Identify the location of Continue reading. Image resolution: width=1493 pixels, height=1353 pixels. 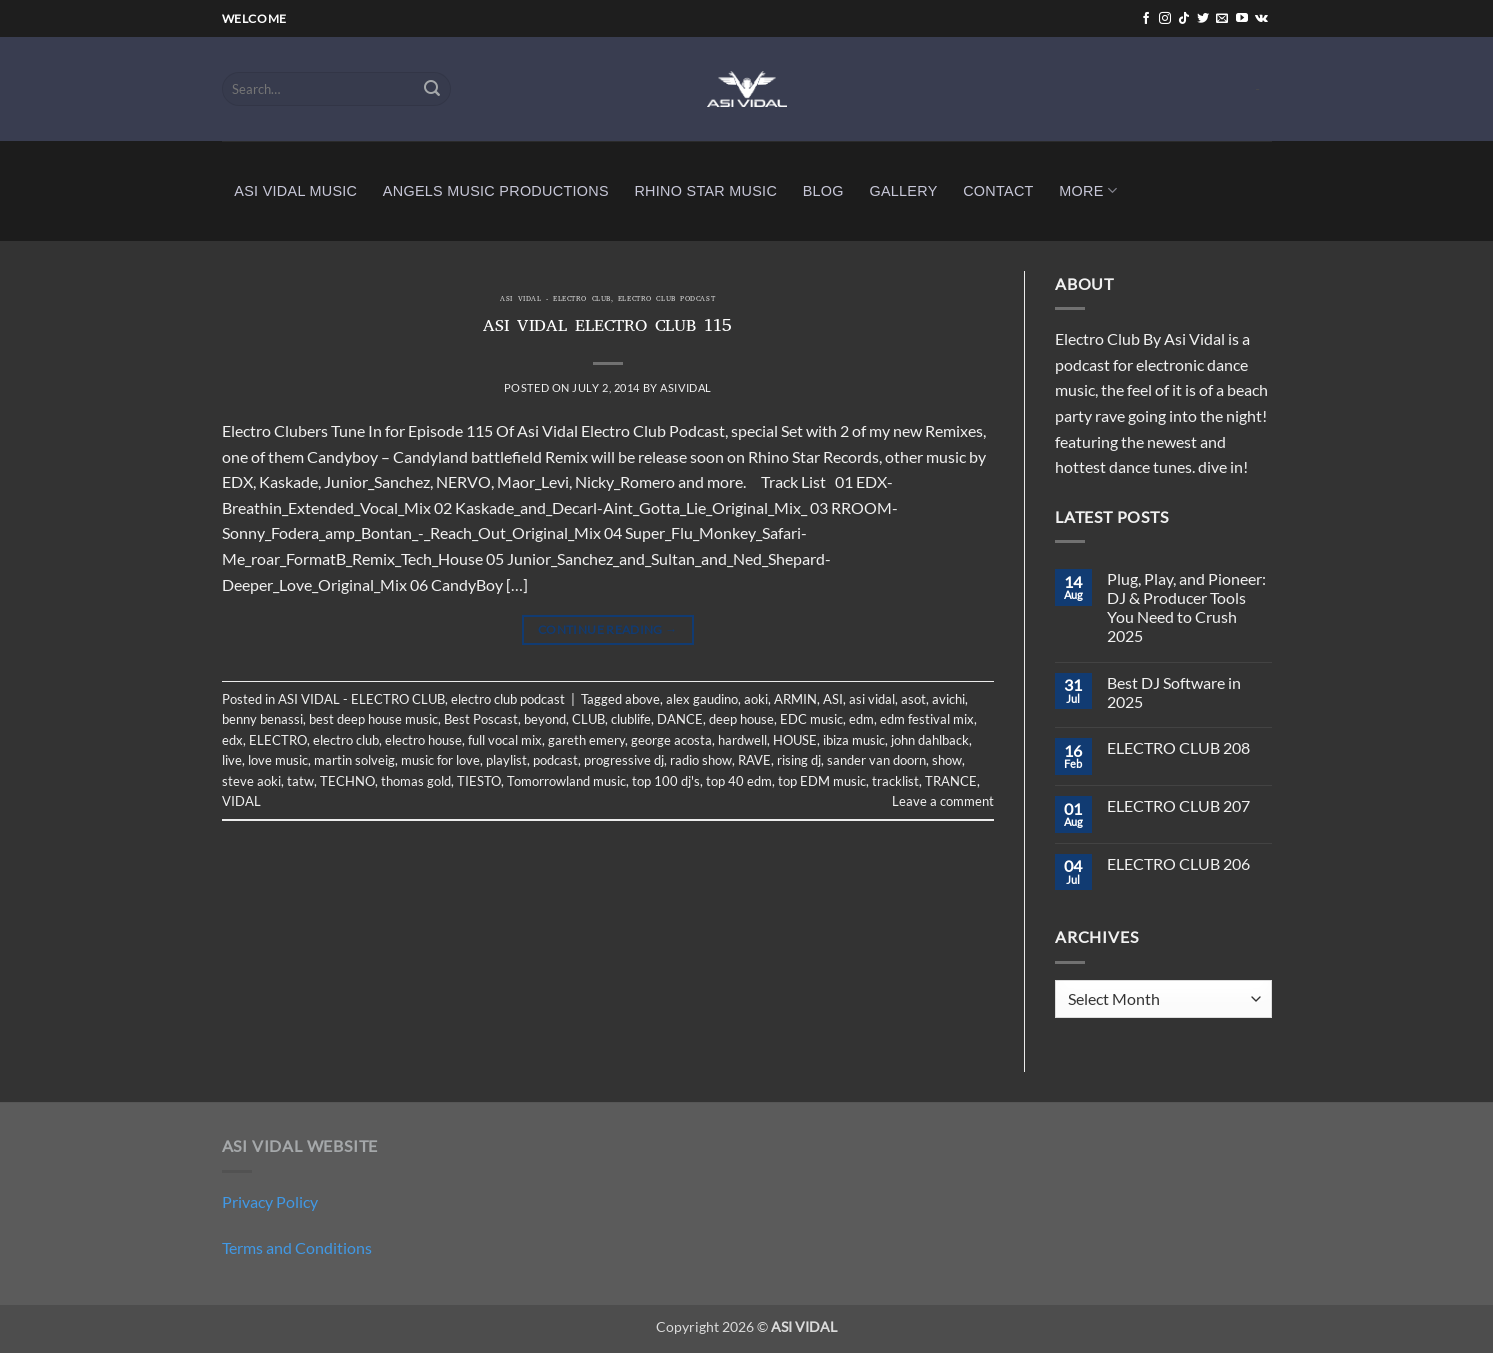
(608, 629).